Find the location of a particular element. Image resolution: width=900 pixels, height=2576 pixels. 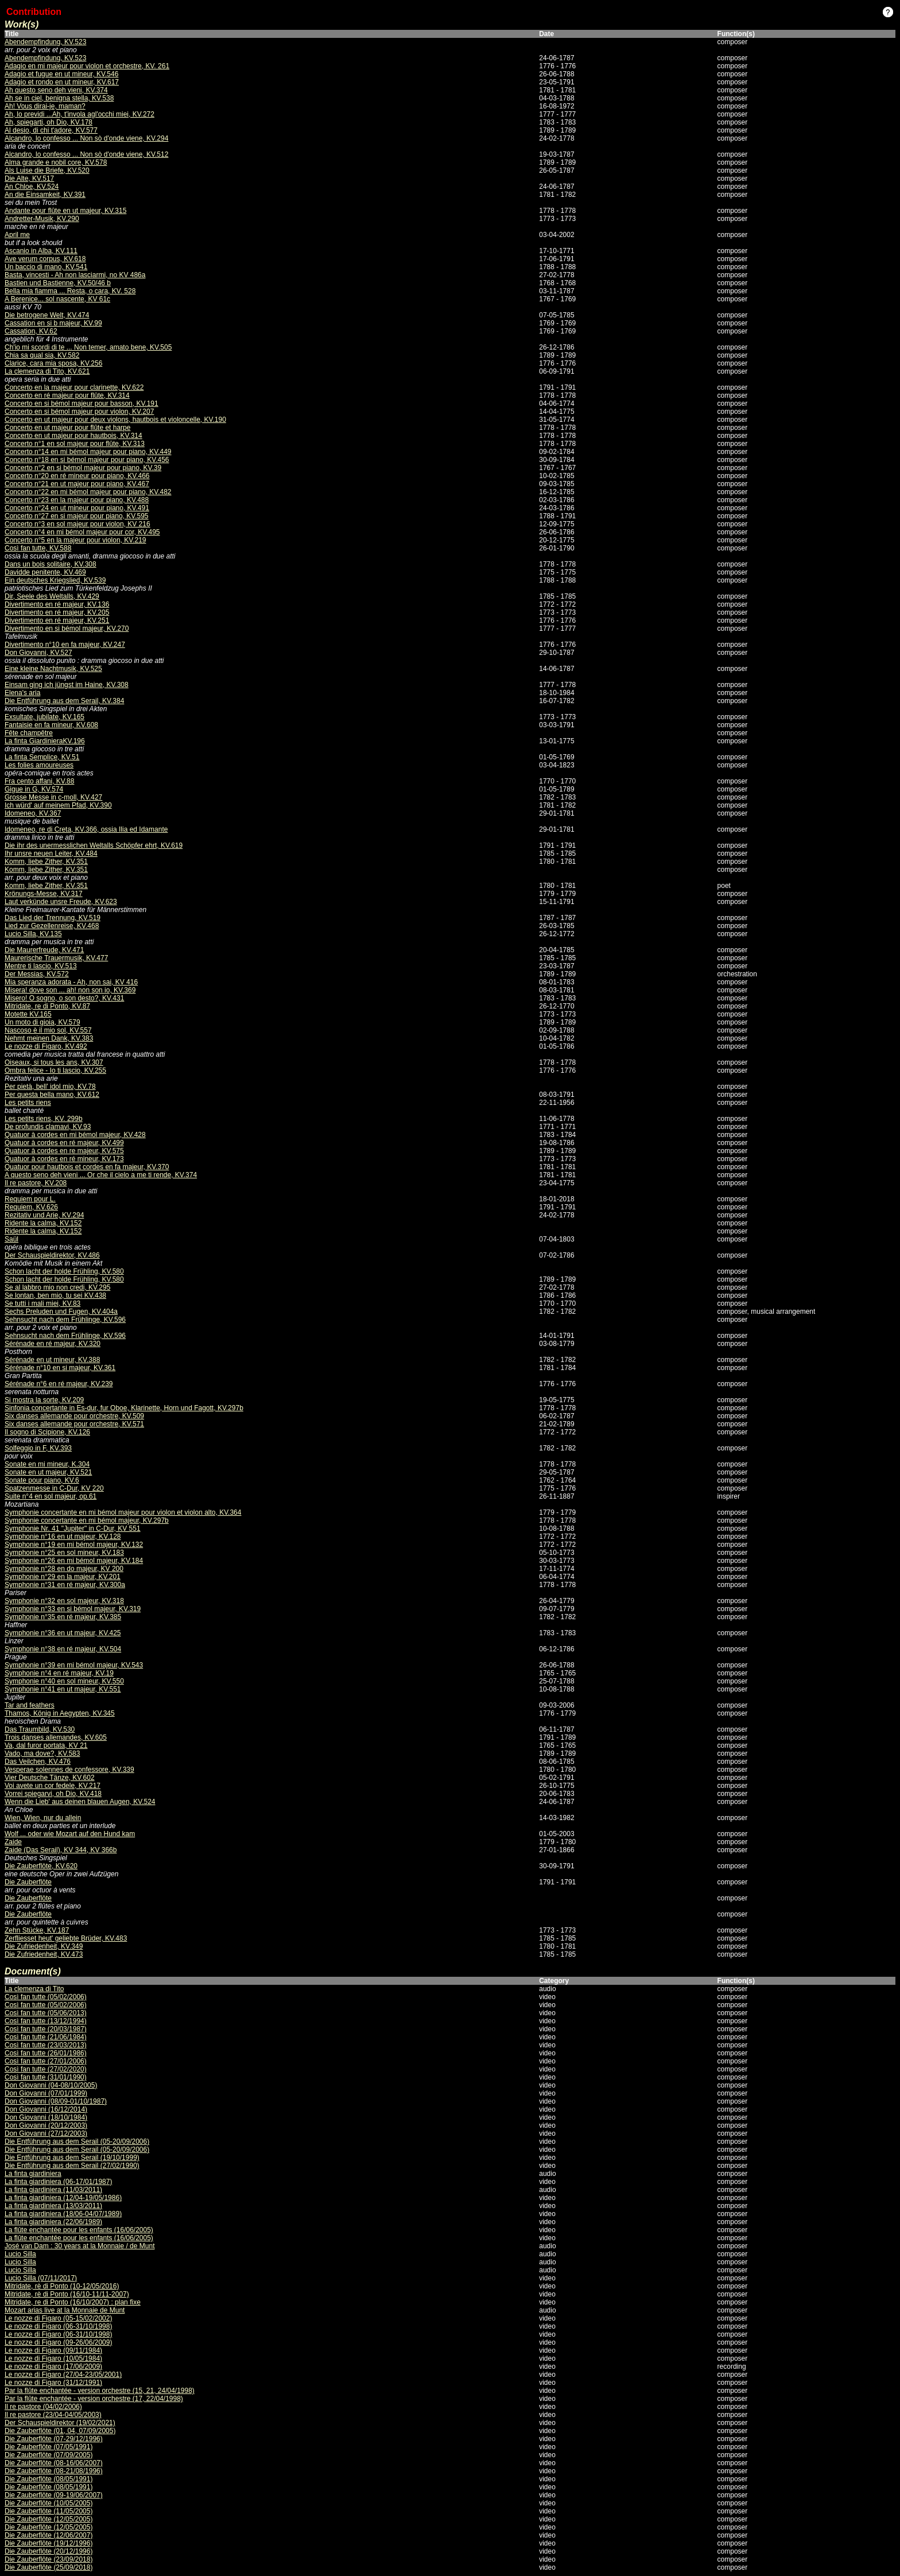

Così fan tutte (23/03/2013) is located at coordinates (46, 2045).